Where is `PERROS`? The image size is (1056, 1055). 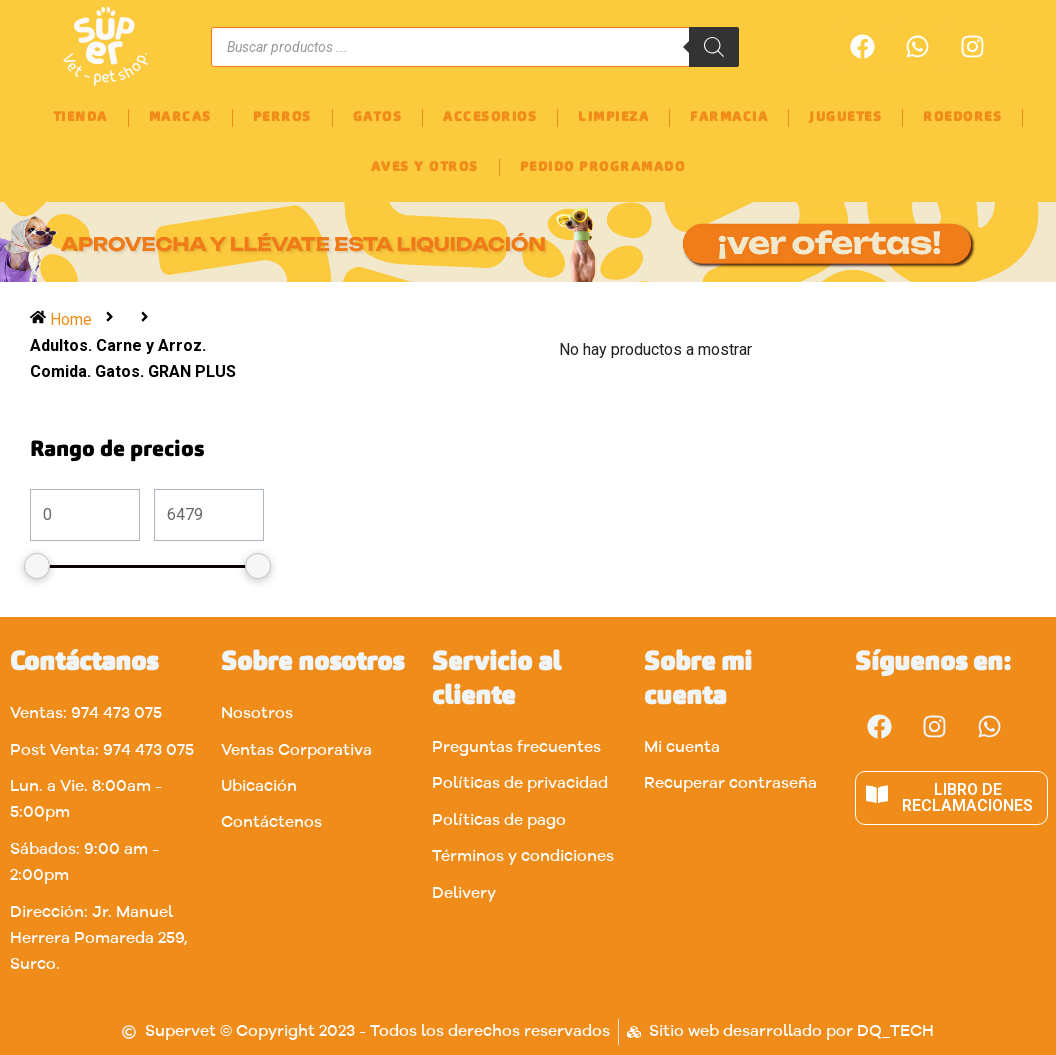 PERROS is located at coordinates (282, 117).